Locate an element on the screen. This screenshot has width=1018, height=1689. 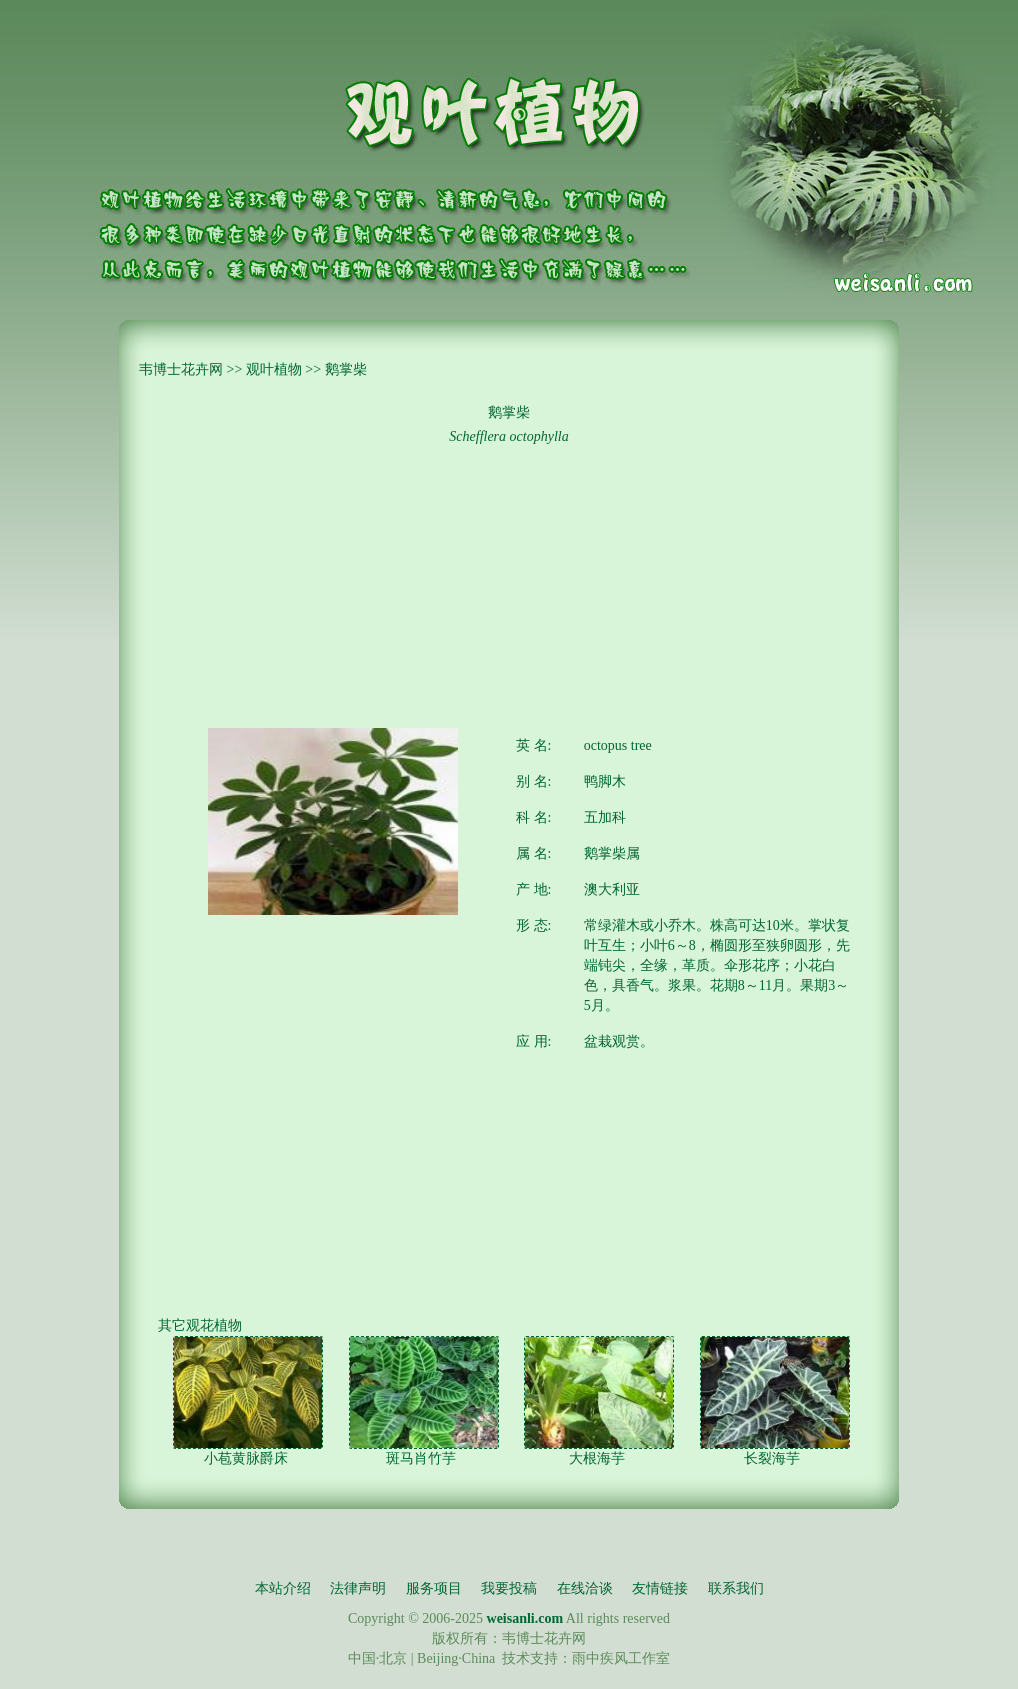
[Advertisement] is located at coordinates (509, 588).